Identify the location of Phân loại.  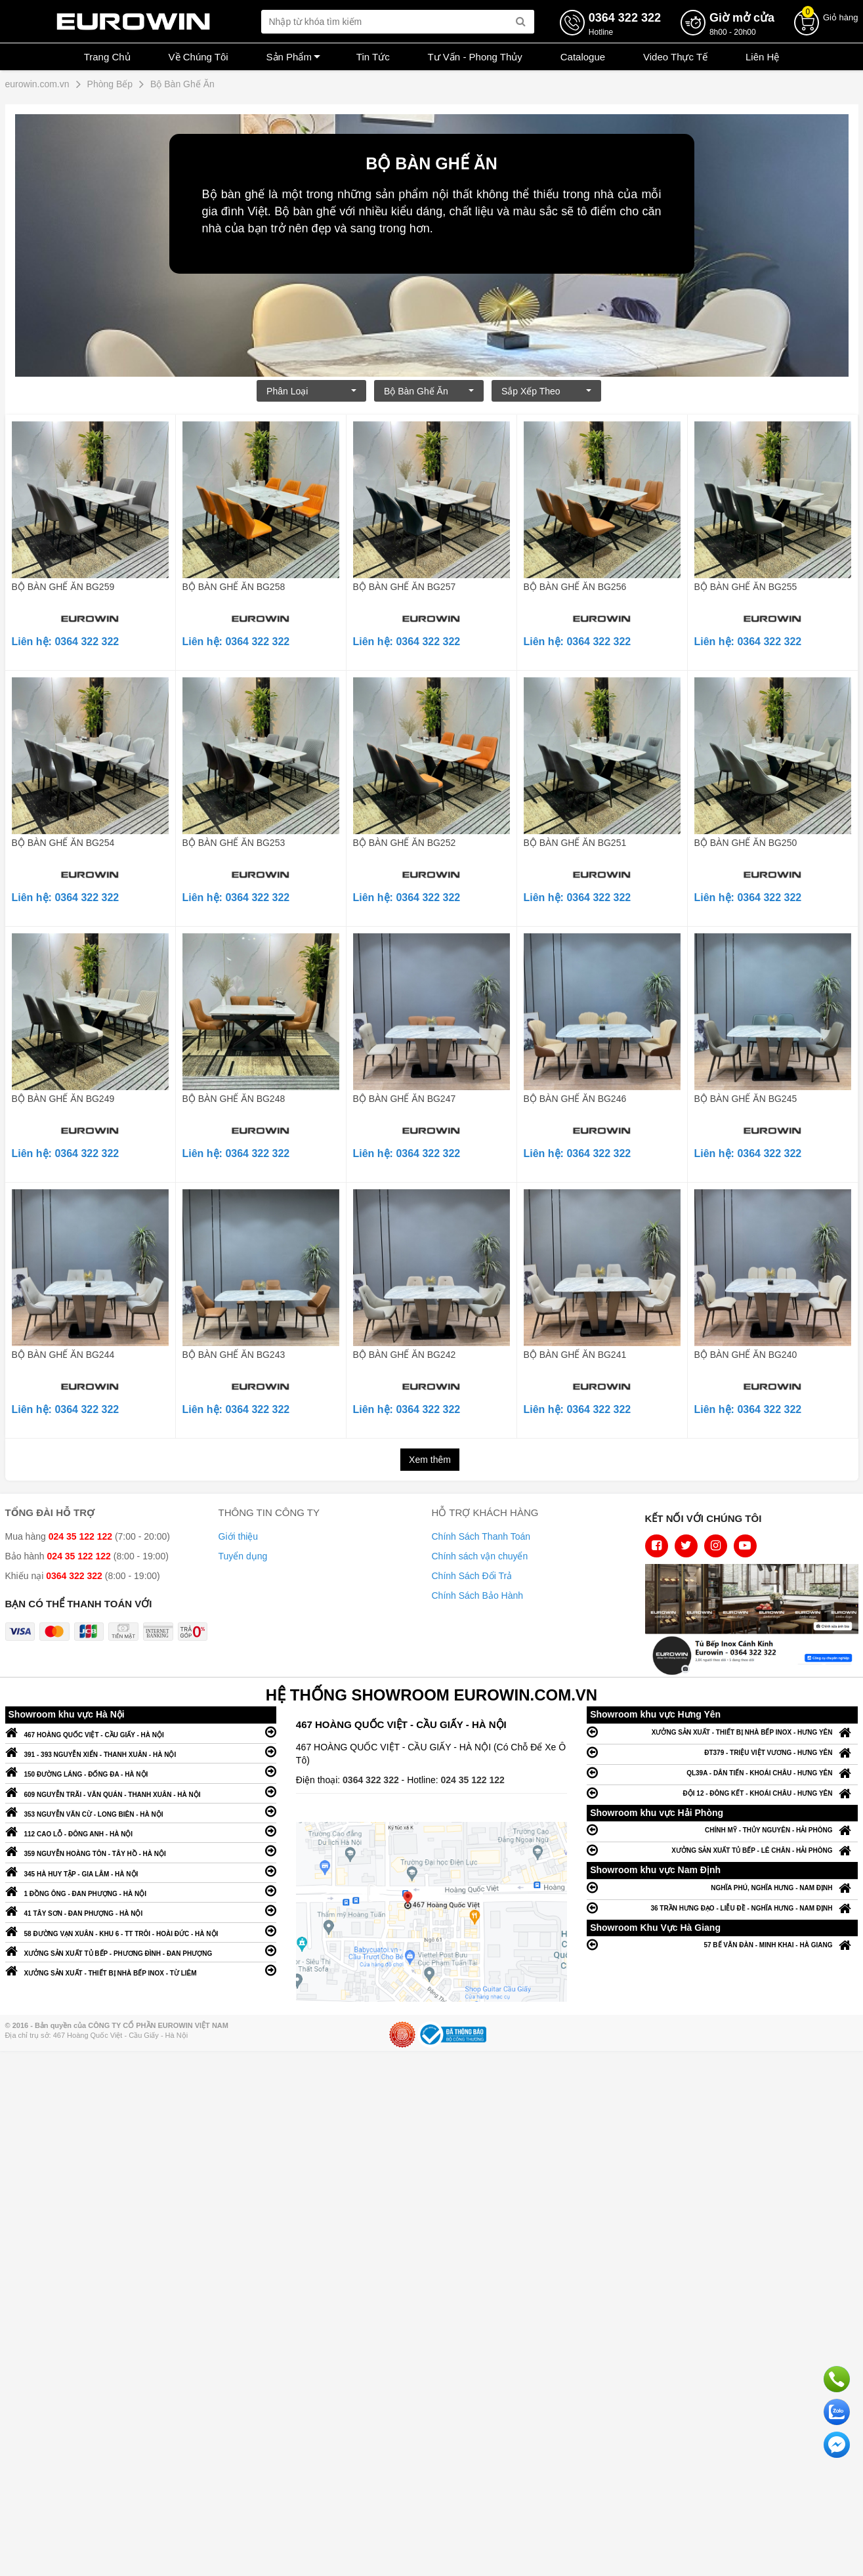
(311, 391).